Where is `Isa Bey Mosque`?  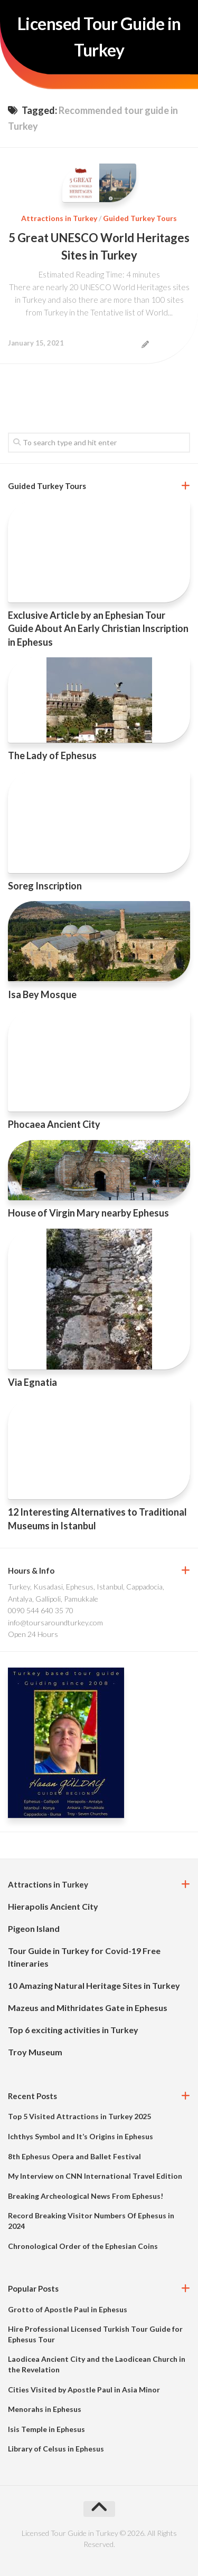
Isa Bey Mosque is located at coordinates (42, 994).